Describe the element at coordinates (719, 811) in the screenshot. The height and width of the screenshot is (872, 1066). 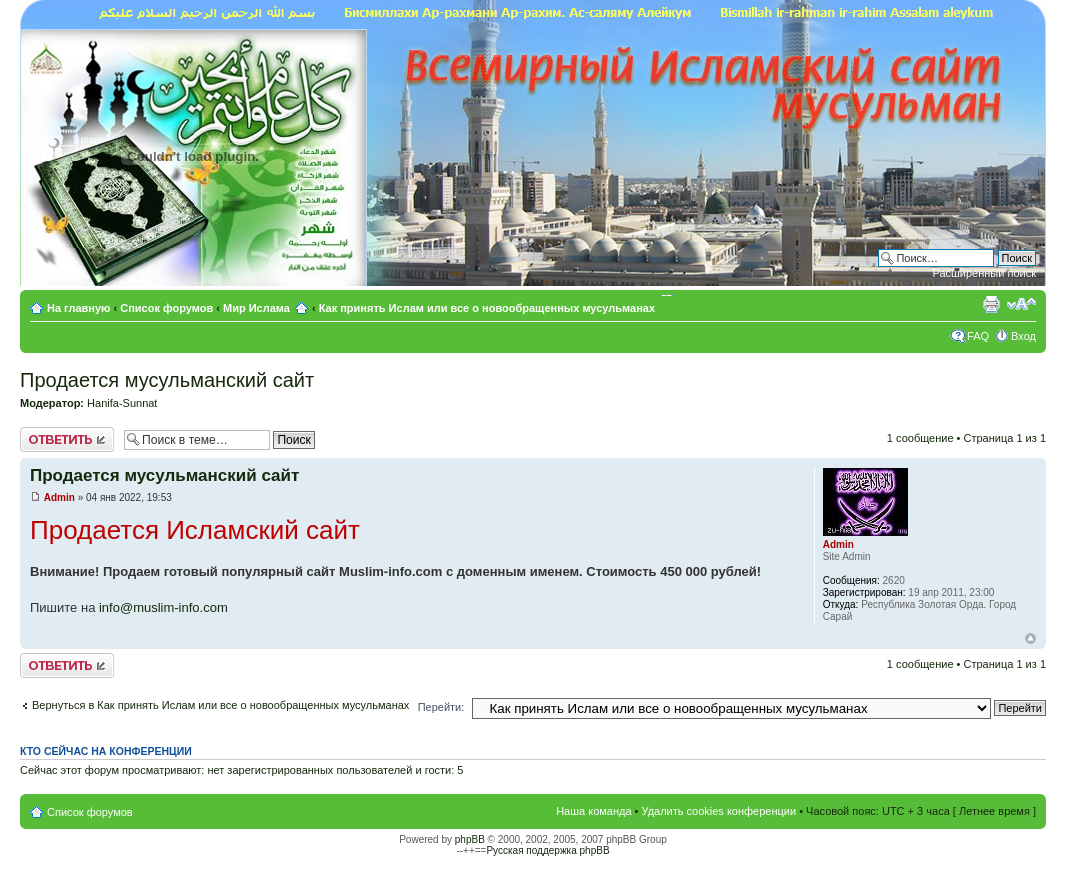
I see `Удалить cookies конференции` at that location.